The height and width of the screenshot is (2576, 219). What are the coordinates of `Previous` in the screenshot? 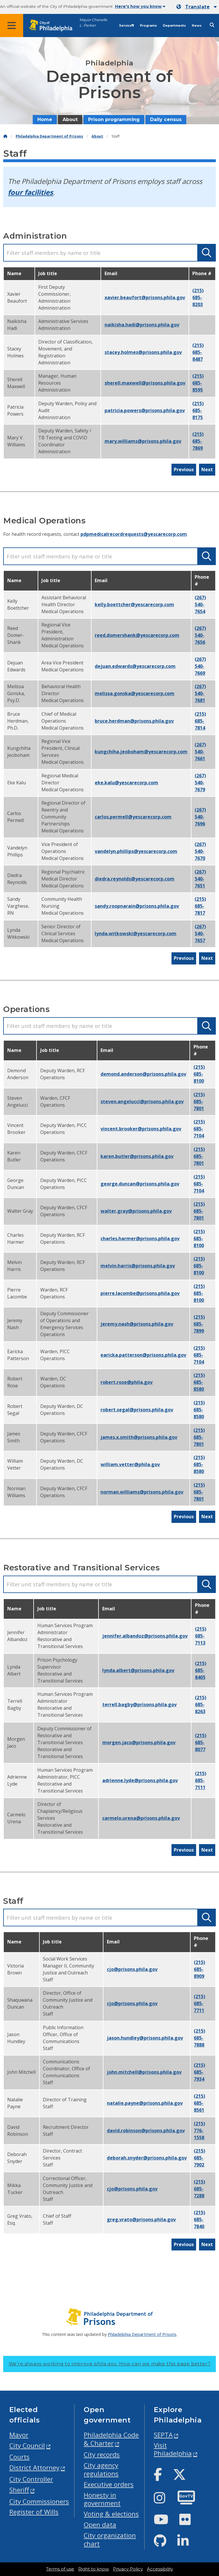 It's located at (184, 469).